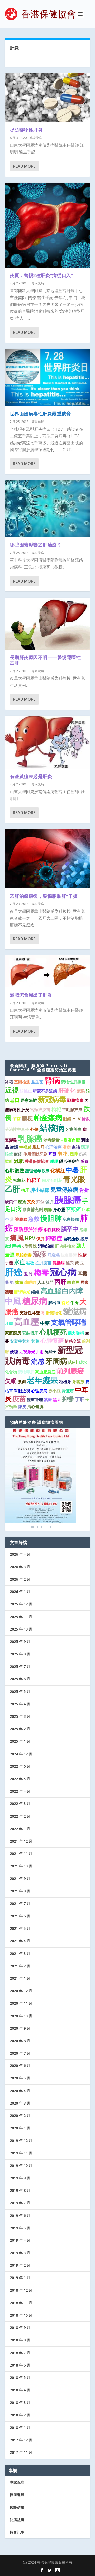 This screenshot has height=2576, width=95. What do you see at coordinates (11, 1201) in the screenshot?
I see `酸棗仁 [酸棗仁 (1 個項目)]` at bounding box center [11, 1201].